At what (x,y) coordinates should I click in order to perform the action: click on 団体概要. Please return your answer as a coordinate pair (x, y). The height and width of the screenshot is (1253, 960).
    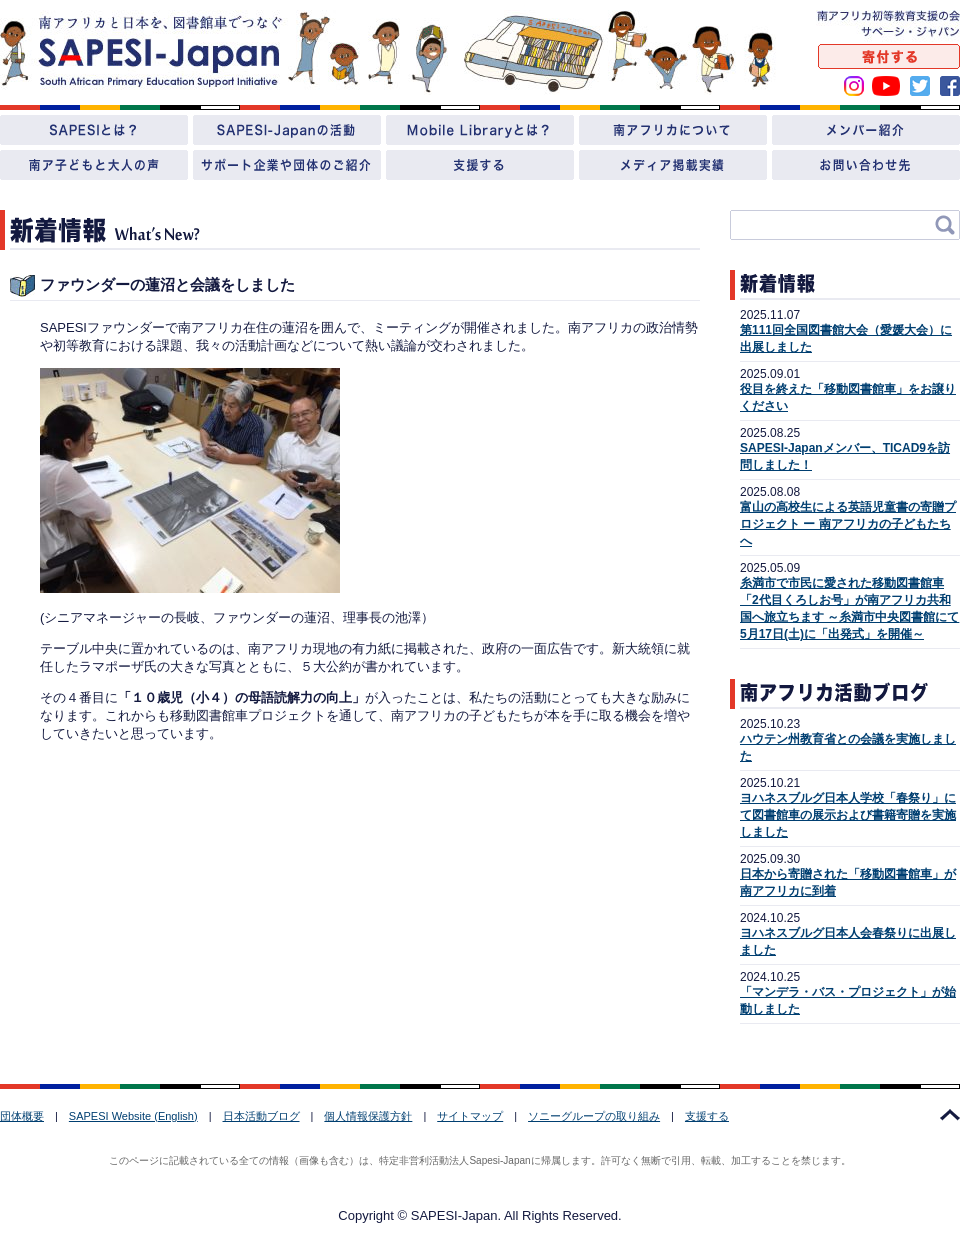
    Looking at the image, I should click on (22, 1116).